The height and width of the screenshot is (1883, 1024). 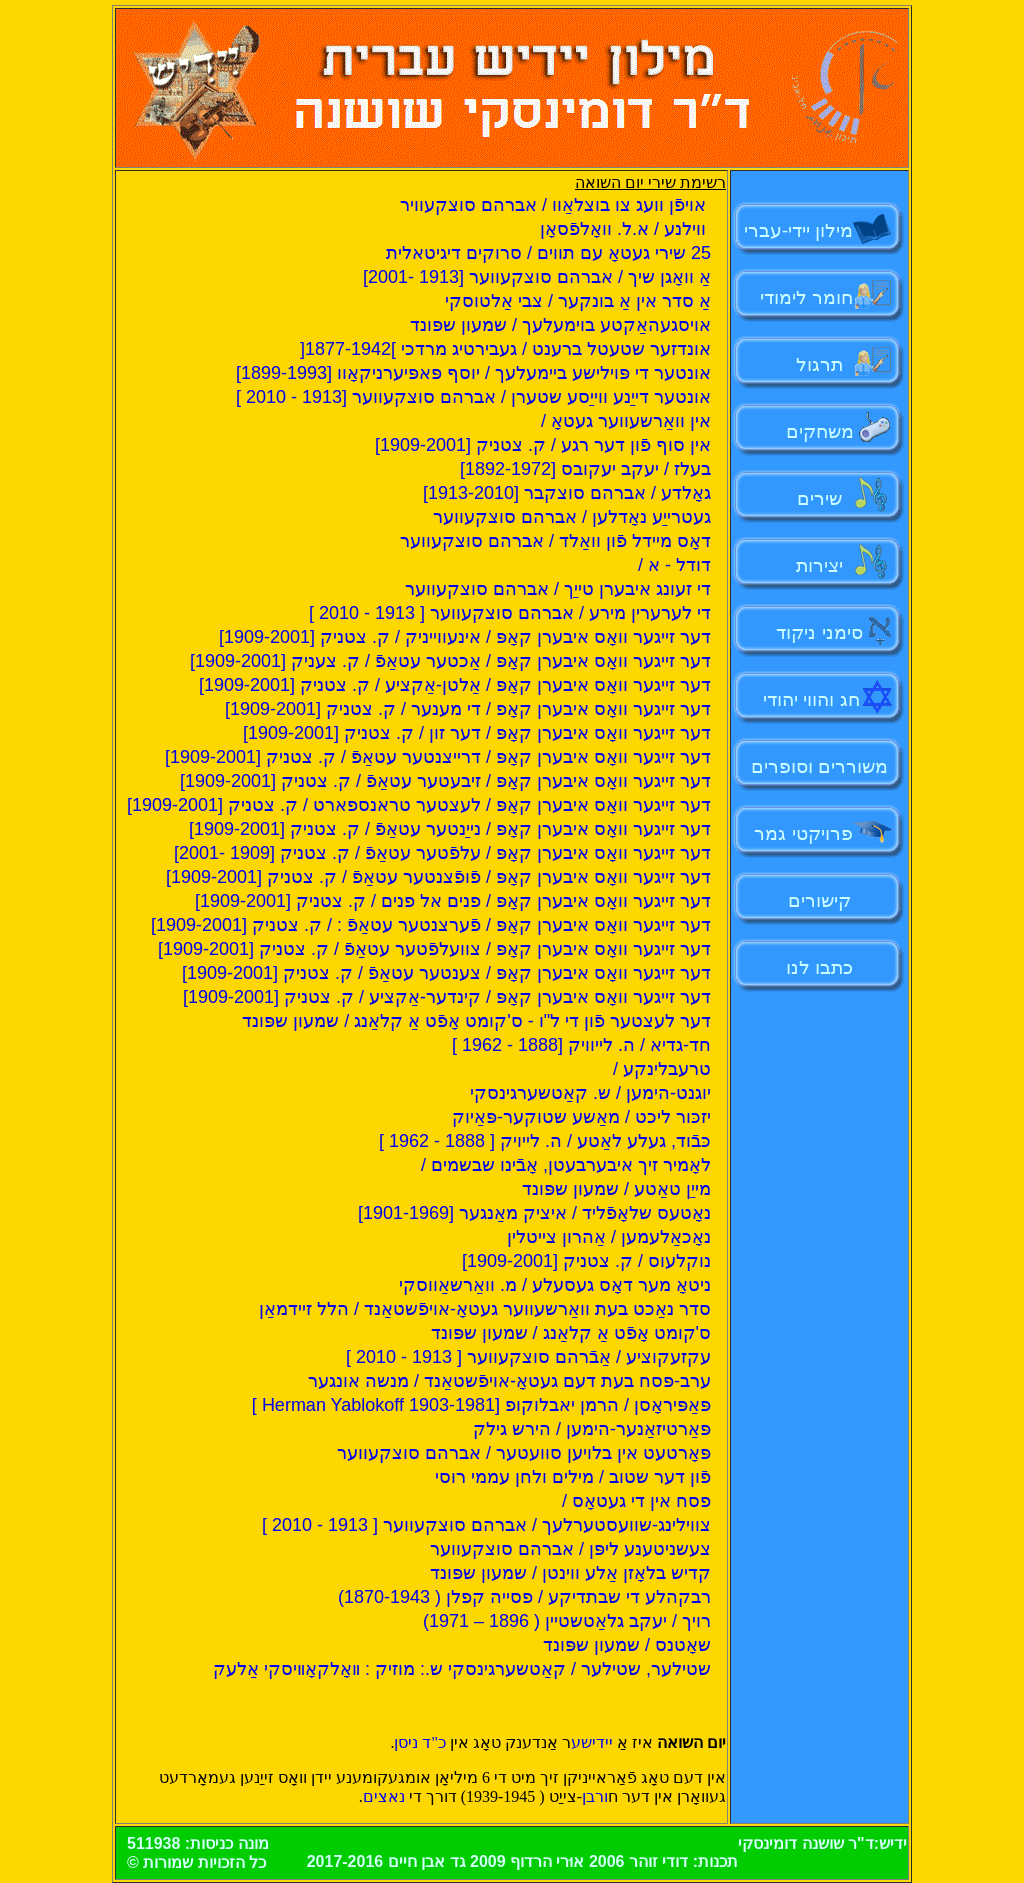 What do you see at coordinates (555, 1285) in the screenshot?
I see `ניטאָ מער דאָס געסעלע / מ. וואַרשאַווסקי` at bounding box center [555, 1285].